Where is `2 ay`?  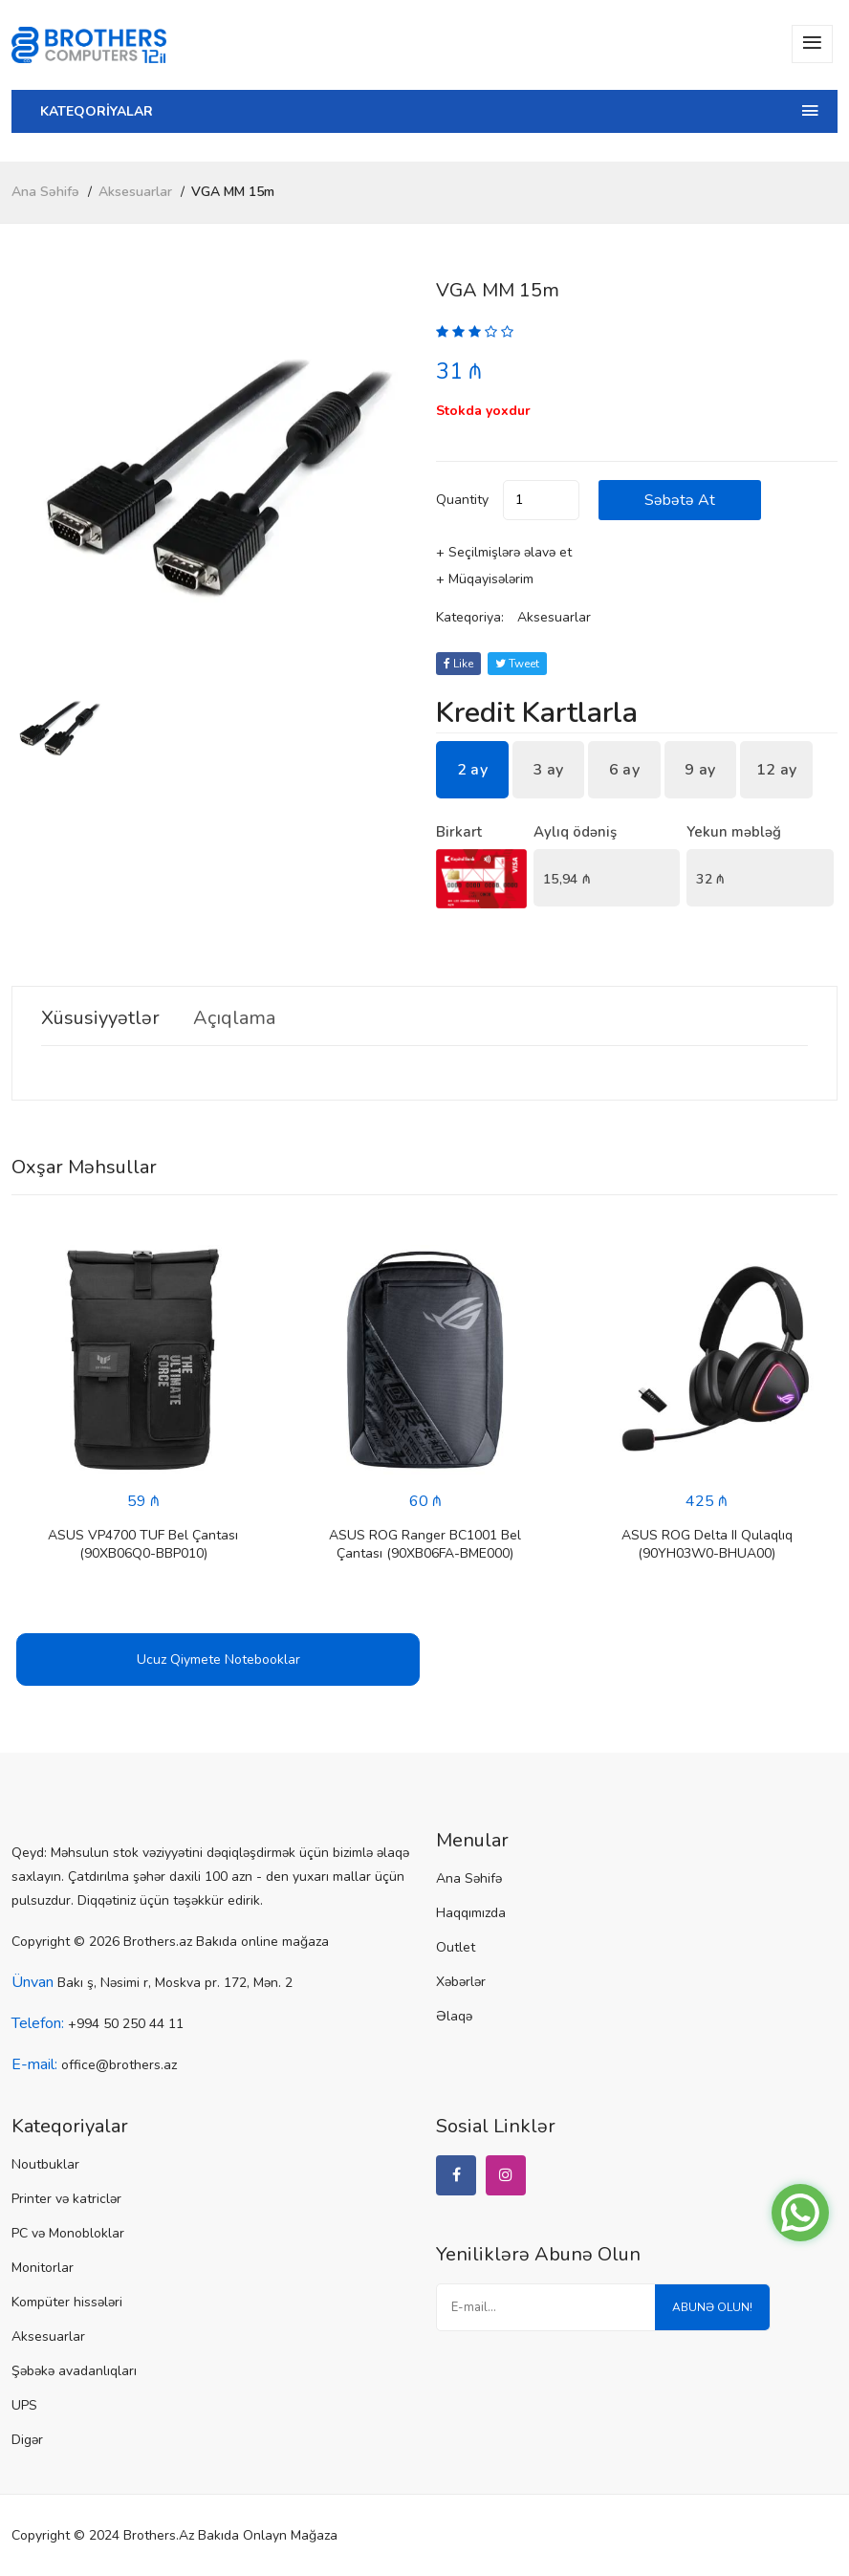
2 ay is located at coordinates (472, 769).